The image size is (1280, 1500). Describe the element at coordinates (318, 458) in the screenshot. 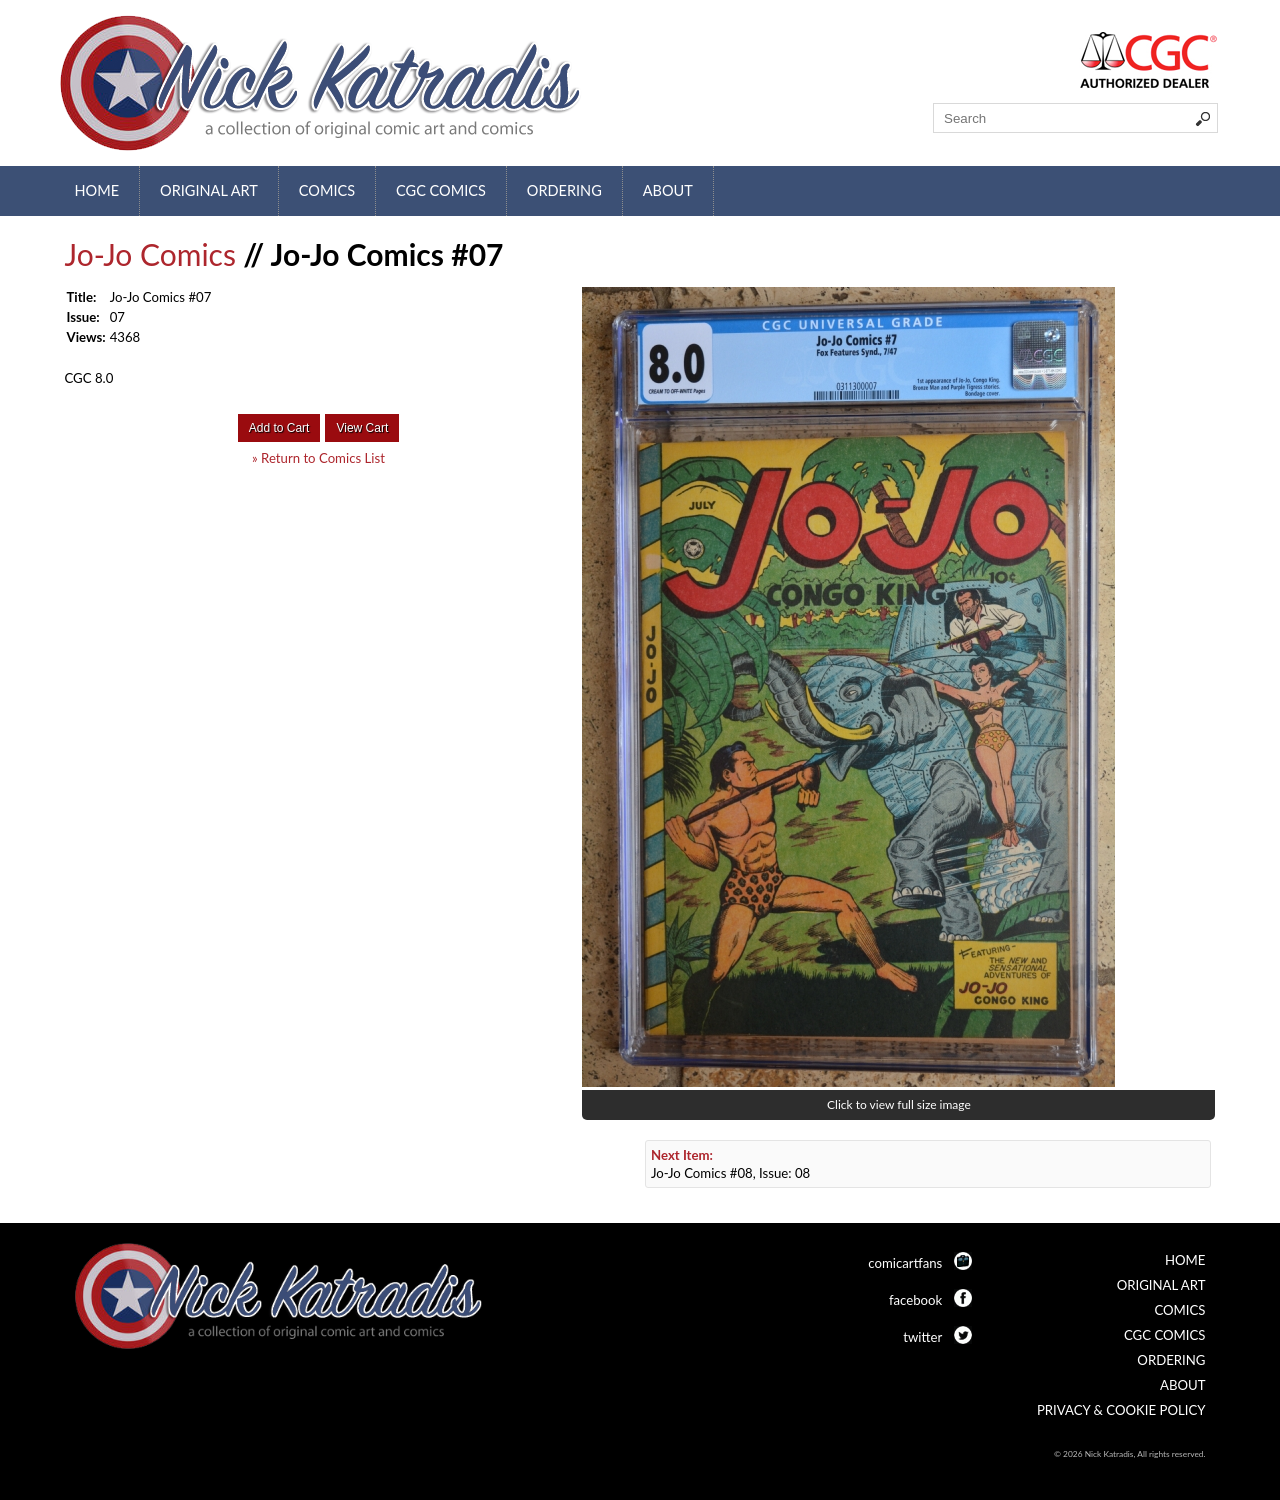

I see `» Return to Comics List` at that location.